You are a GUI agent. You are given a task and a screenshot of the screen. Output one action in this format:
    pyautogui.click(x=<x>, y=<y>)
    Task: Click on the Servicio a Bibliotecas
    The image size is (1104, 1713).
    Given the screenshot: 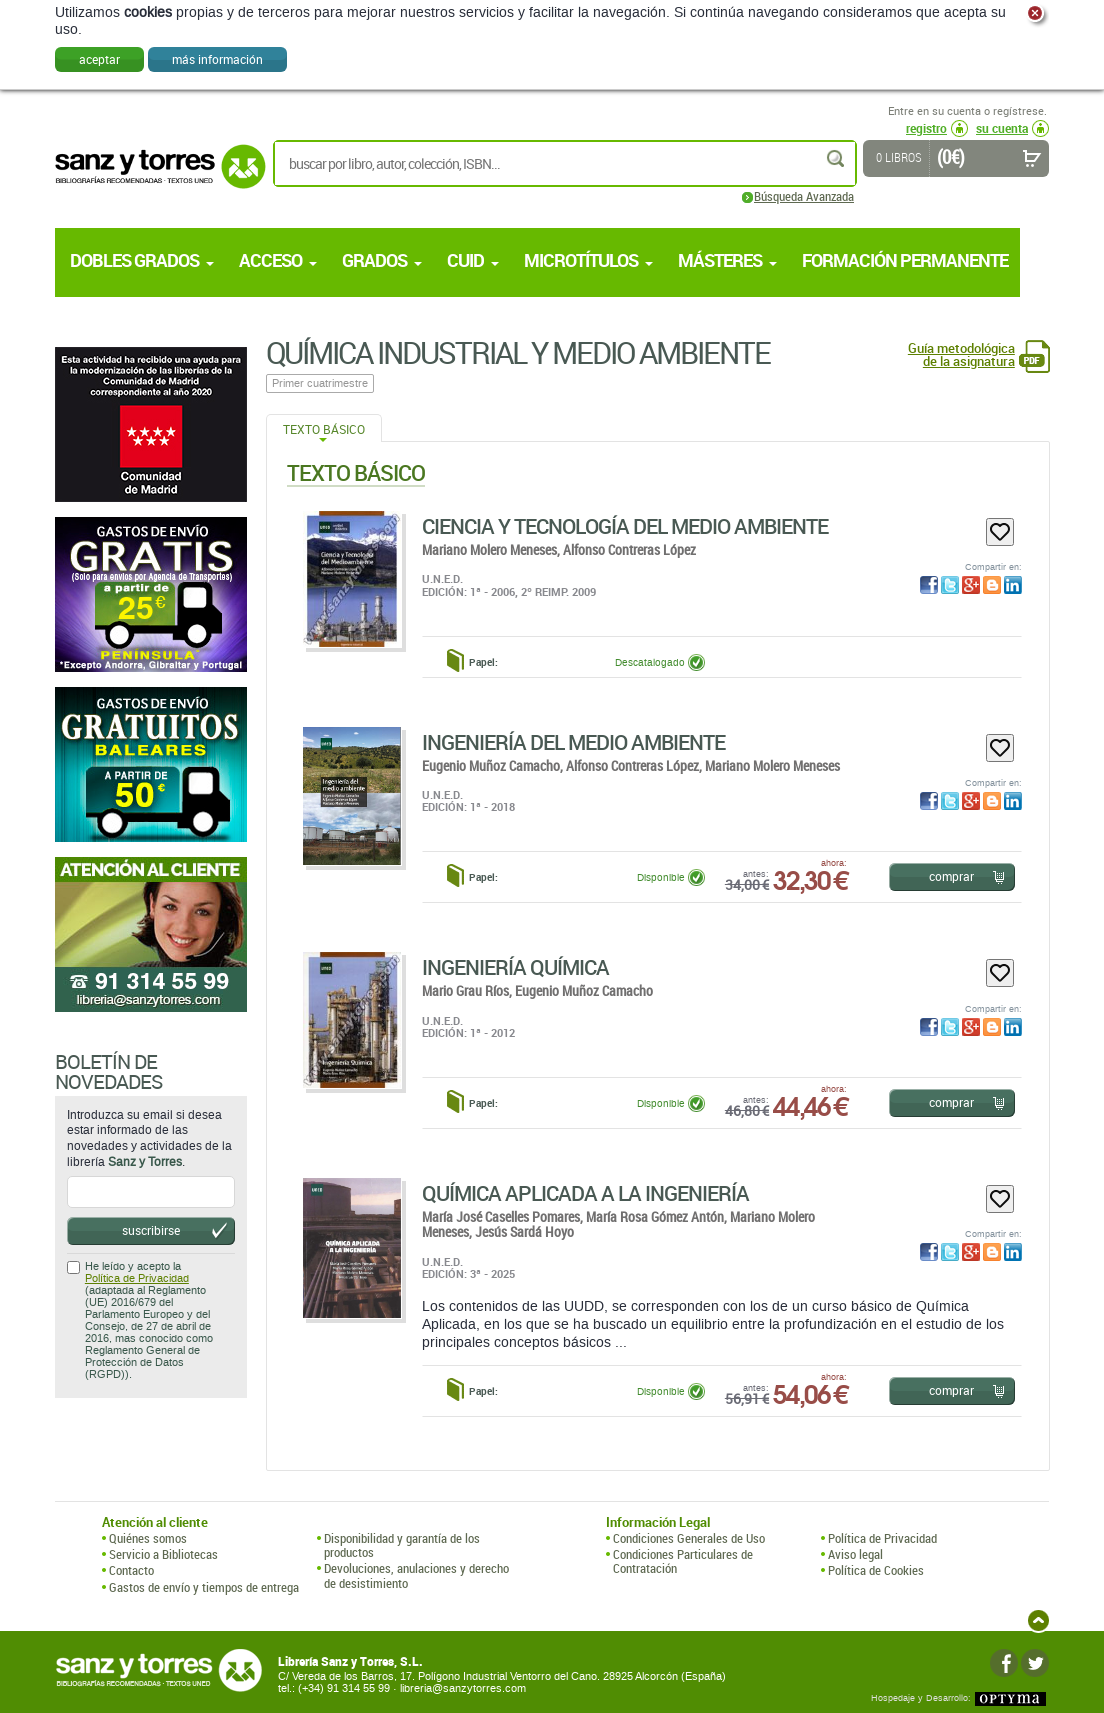 What is the action you would take?
    pyautogui.click(x=163, y=1554)
    